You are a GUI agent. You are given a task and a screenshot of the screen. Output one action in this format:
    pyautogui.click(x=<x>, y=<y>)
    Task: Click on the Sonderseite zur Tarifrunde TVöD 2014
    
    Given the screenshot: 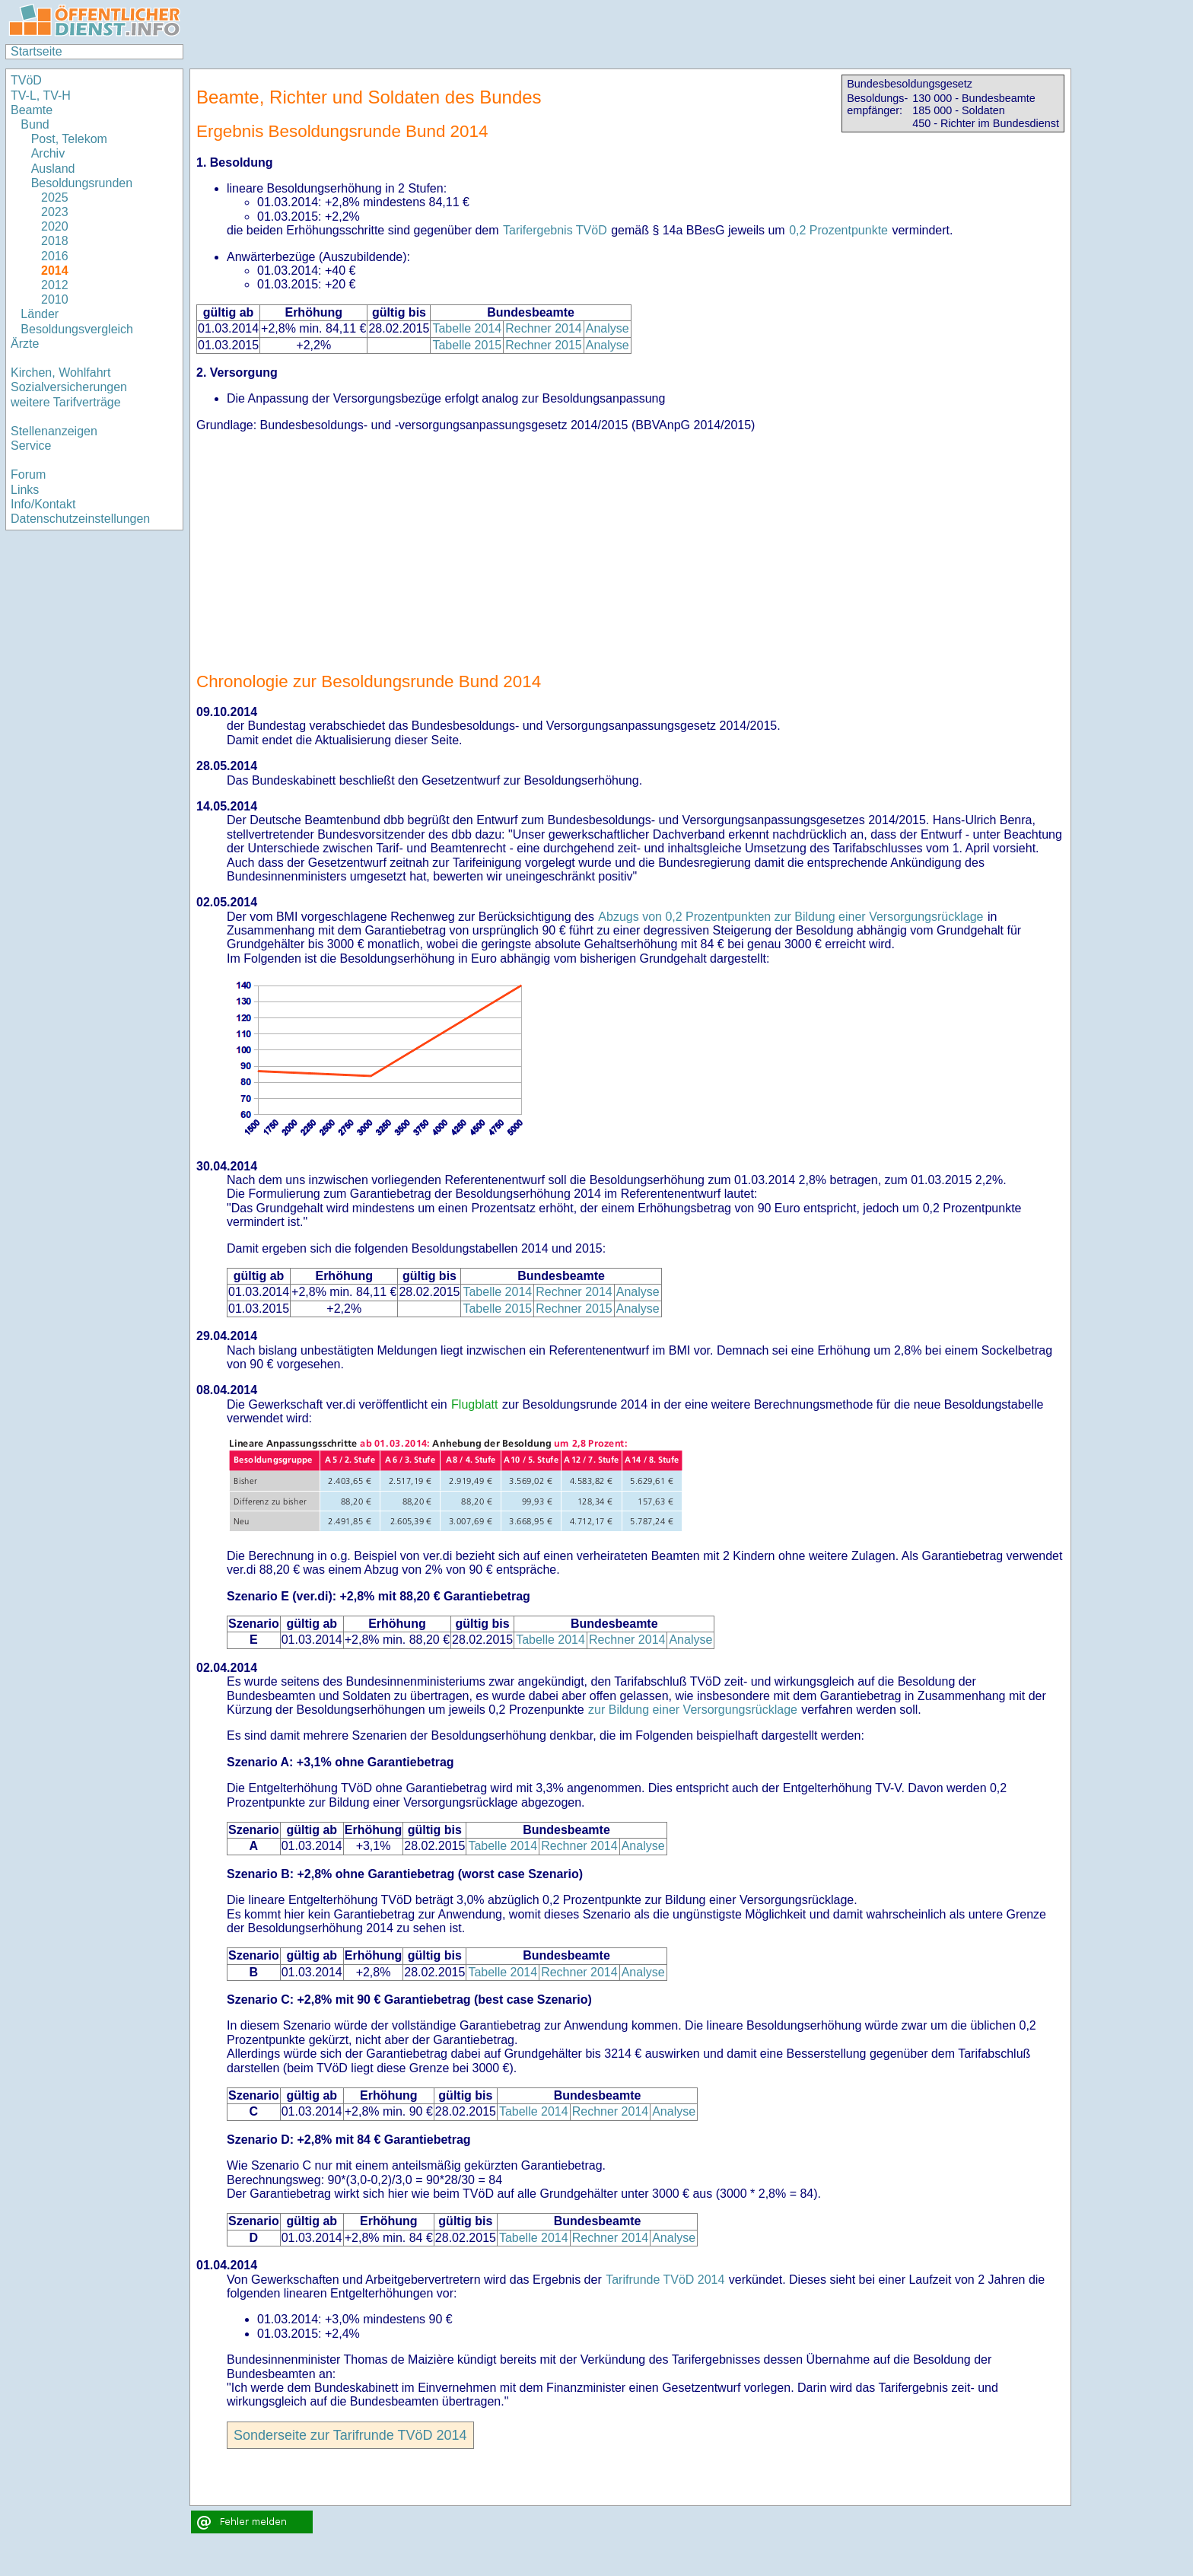 What is the action you would take?
    pyautogui.click(x=350, y=2435)
    